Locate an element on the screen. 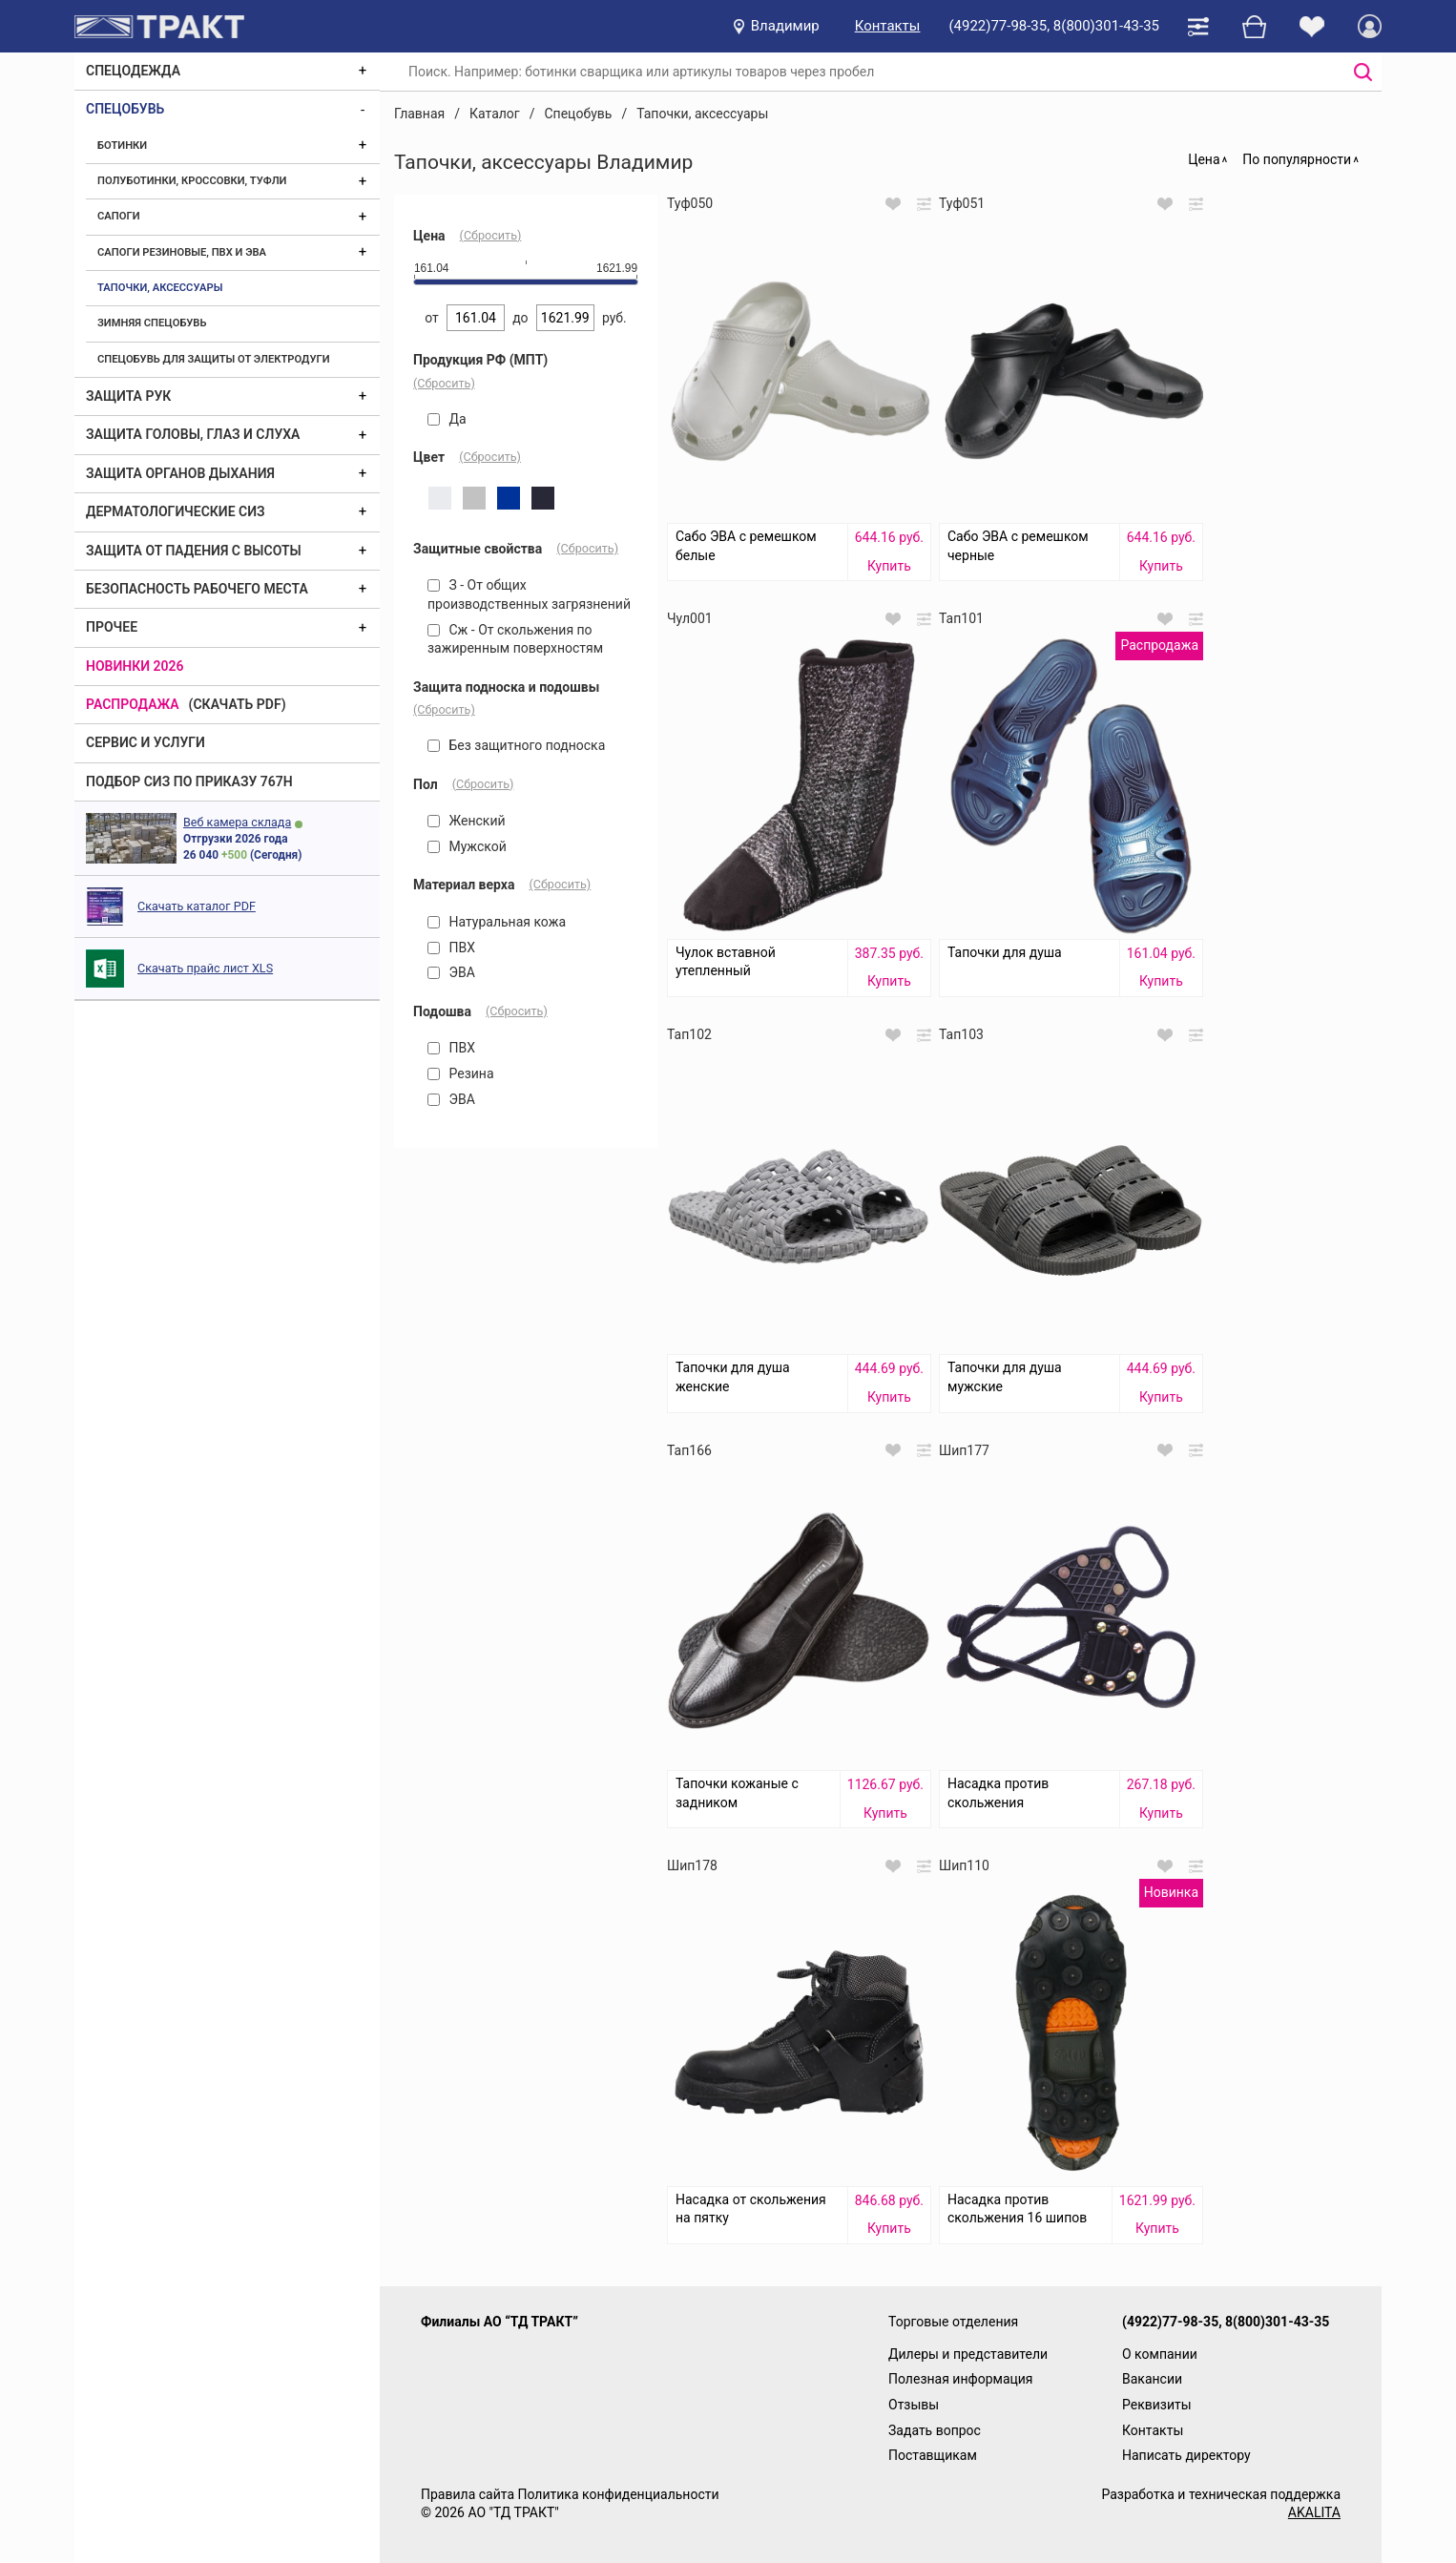 Image resolution: width=1456 pixels, height=2563 pixels. Сапоги резиновые, ПВХ и ЭВА is located at coordinates (181, 252).